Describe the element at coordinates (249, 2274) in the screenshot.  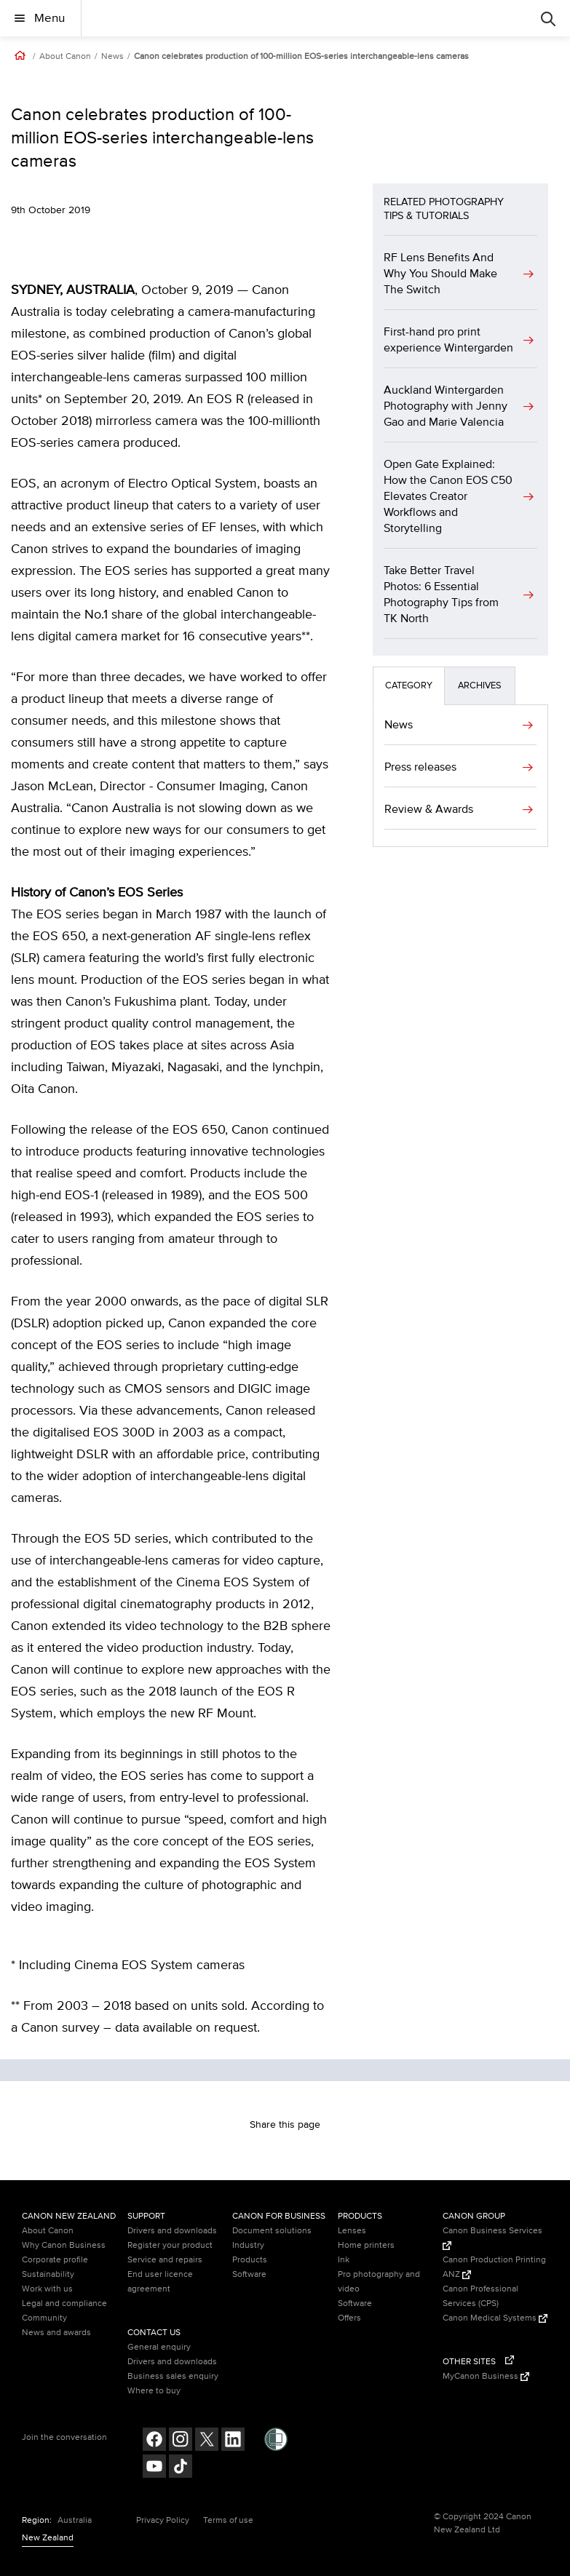
I see `Software` at that location.